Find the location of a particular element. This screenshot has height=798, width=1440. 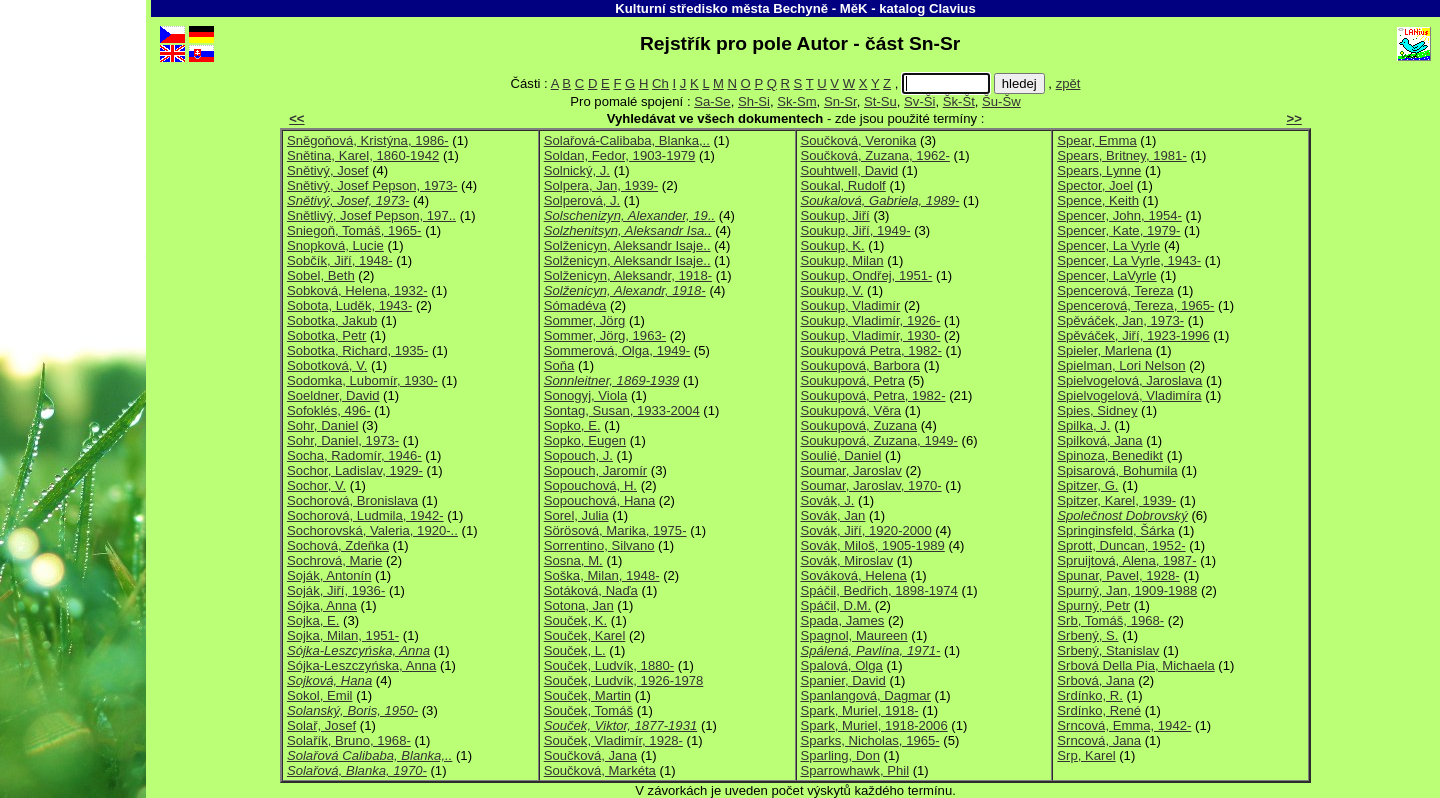

Souček, Ludvík, 1880- is located at coordinates (609, 665).